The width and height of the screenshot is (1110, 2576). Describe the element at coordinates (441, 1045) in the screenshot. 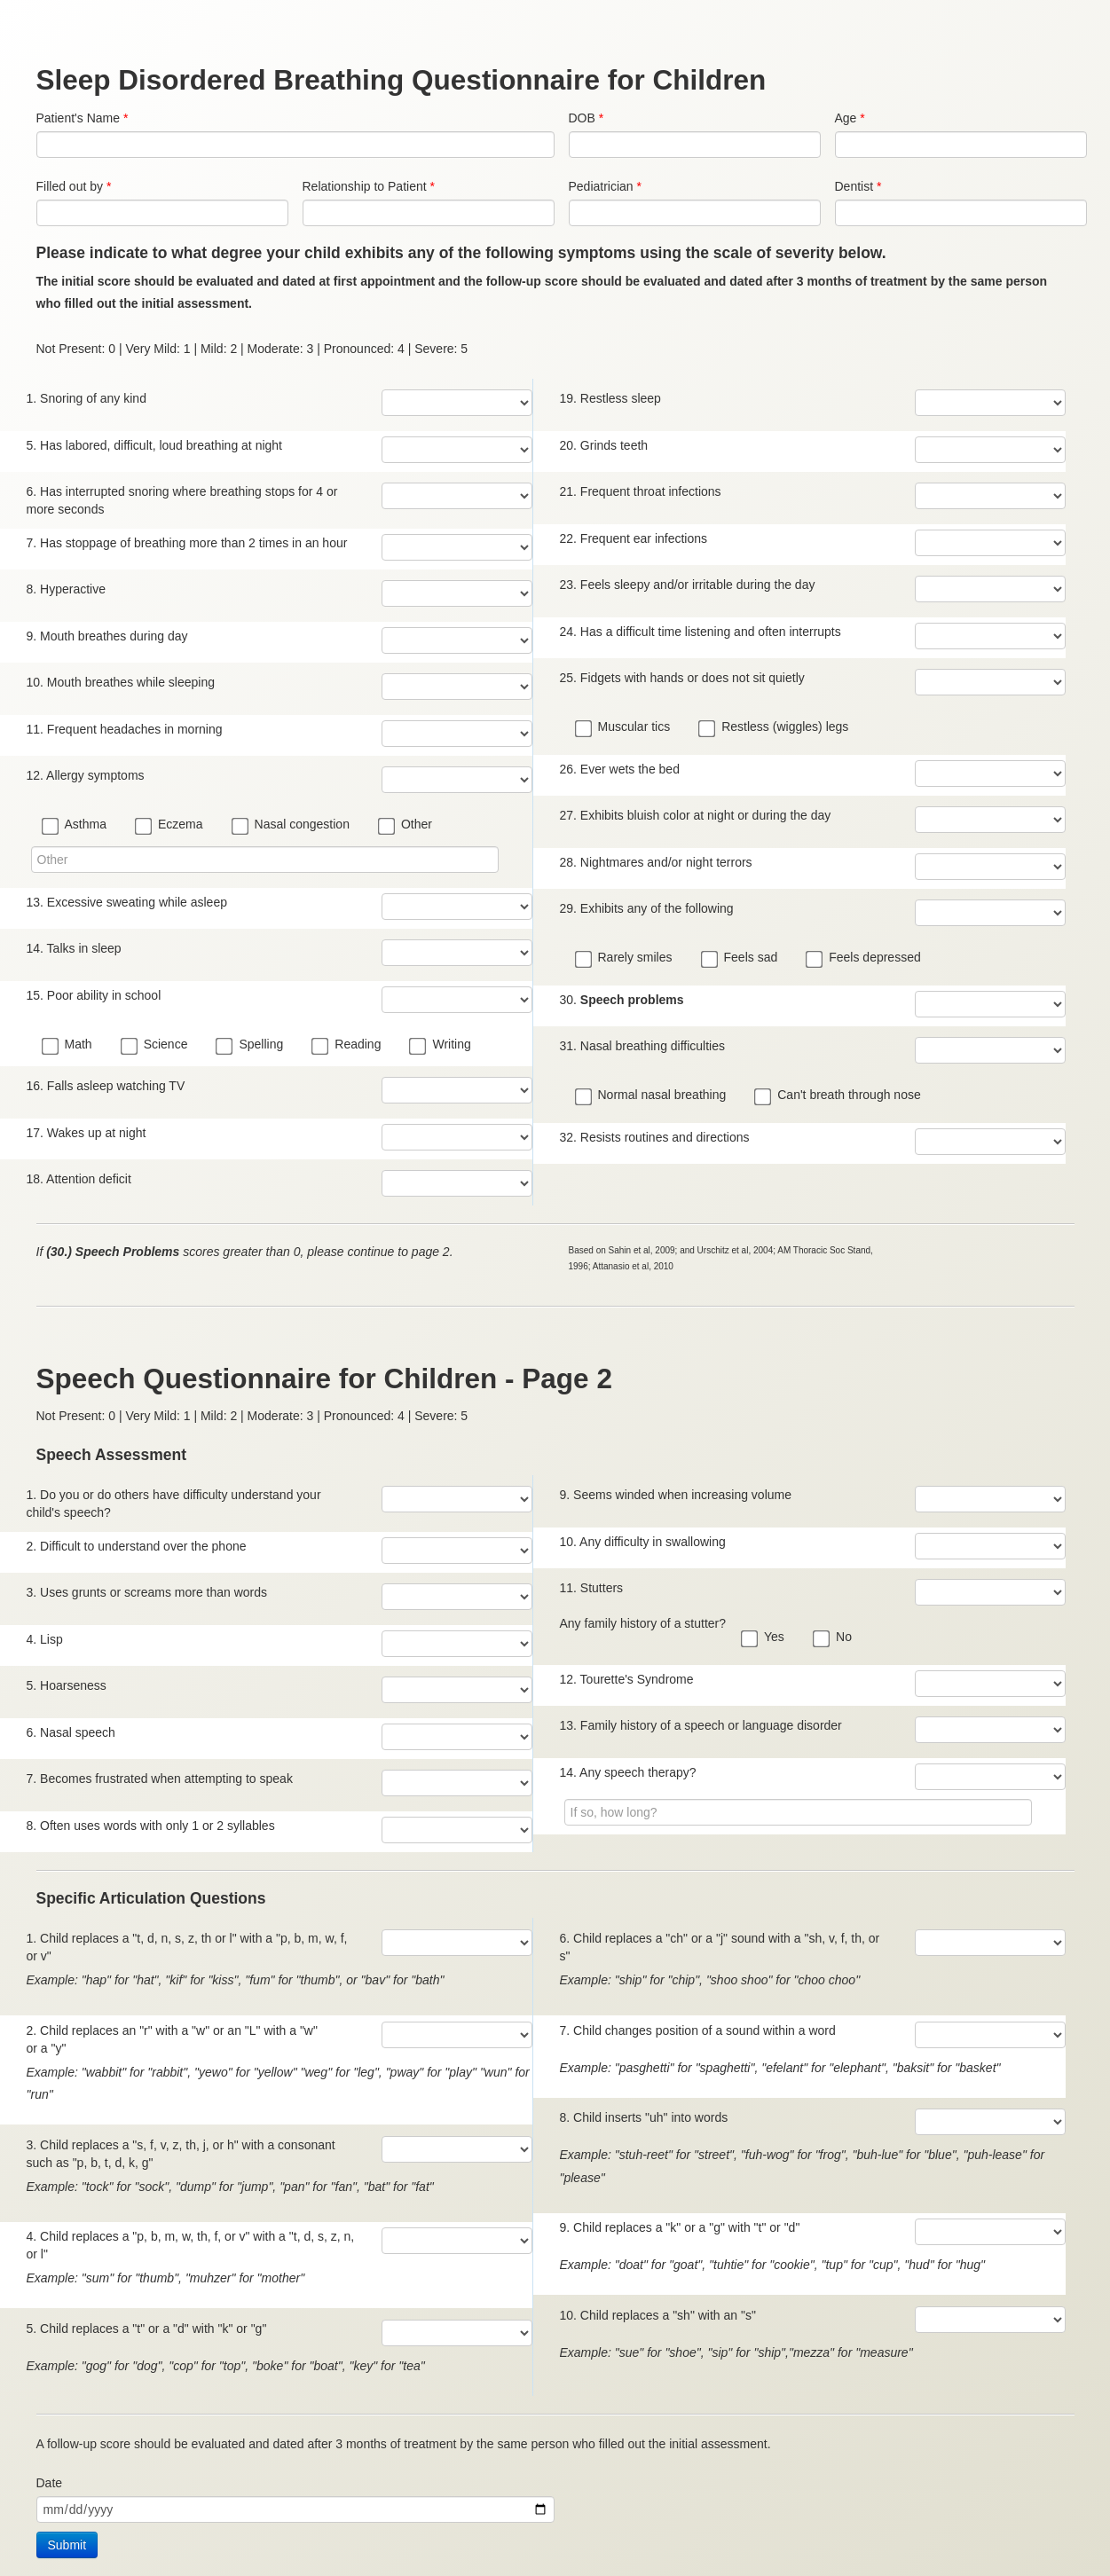

I see `Writing` at that location.